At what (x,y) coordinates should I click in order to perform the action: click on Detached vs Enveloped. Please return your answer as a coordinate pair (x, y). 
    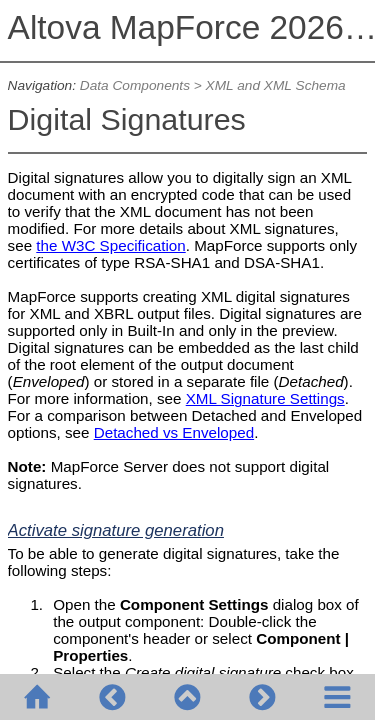
    Looking at the image, I should click on (174, 432).